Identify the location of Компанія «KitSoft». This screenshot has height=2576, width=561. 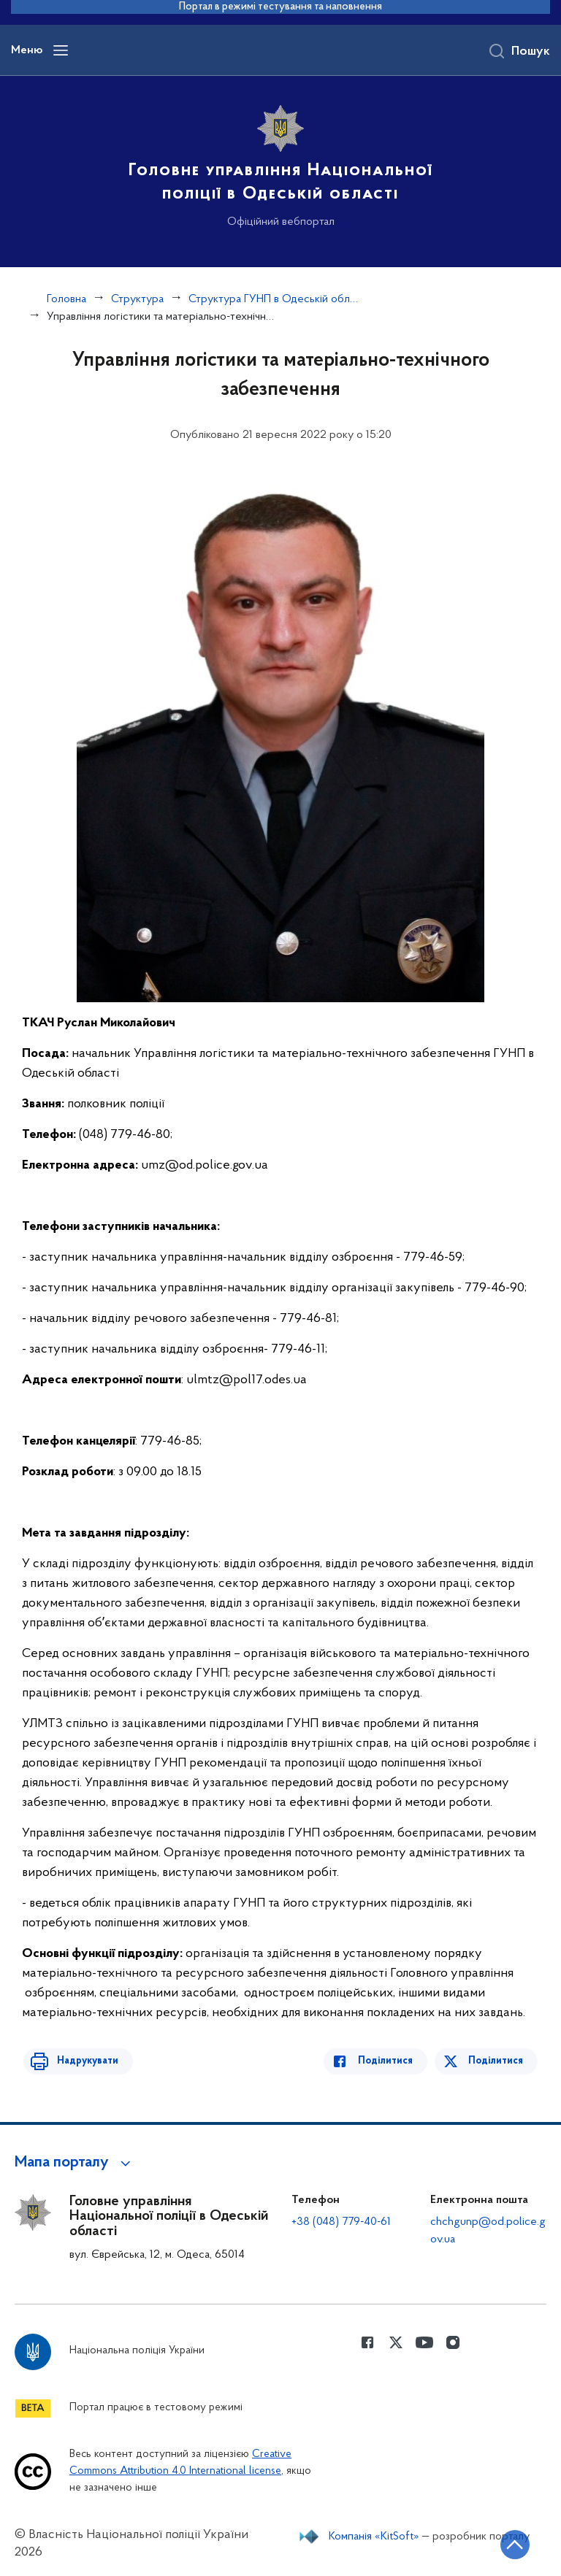
(374, 2536).